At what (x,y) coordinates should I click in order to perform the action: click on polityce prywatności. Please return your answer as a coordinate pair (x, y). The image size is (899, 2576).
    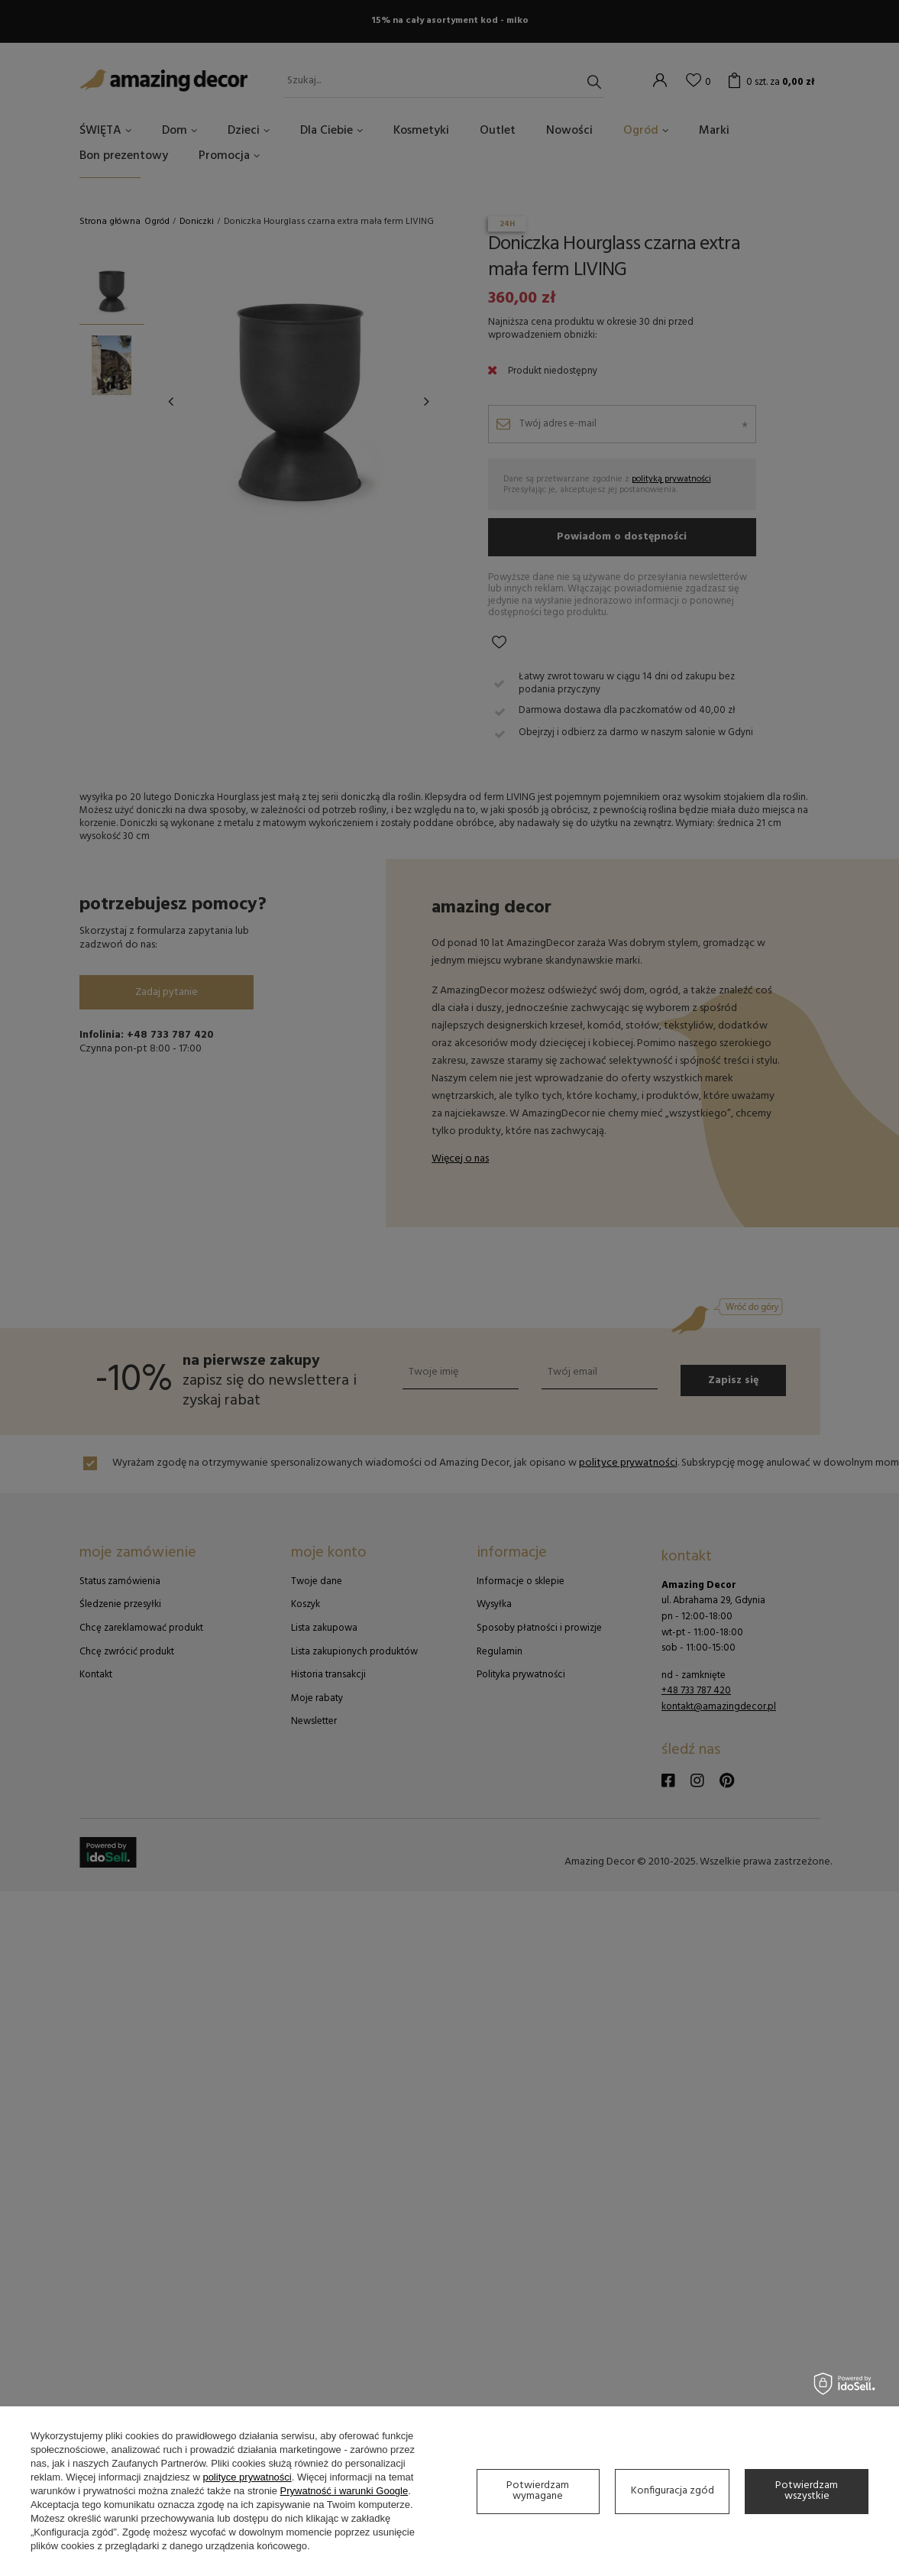
    Looking at the image, I should click on (246, 2477).